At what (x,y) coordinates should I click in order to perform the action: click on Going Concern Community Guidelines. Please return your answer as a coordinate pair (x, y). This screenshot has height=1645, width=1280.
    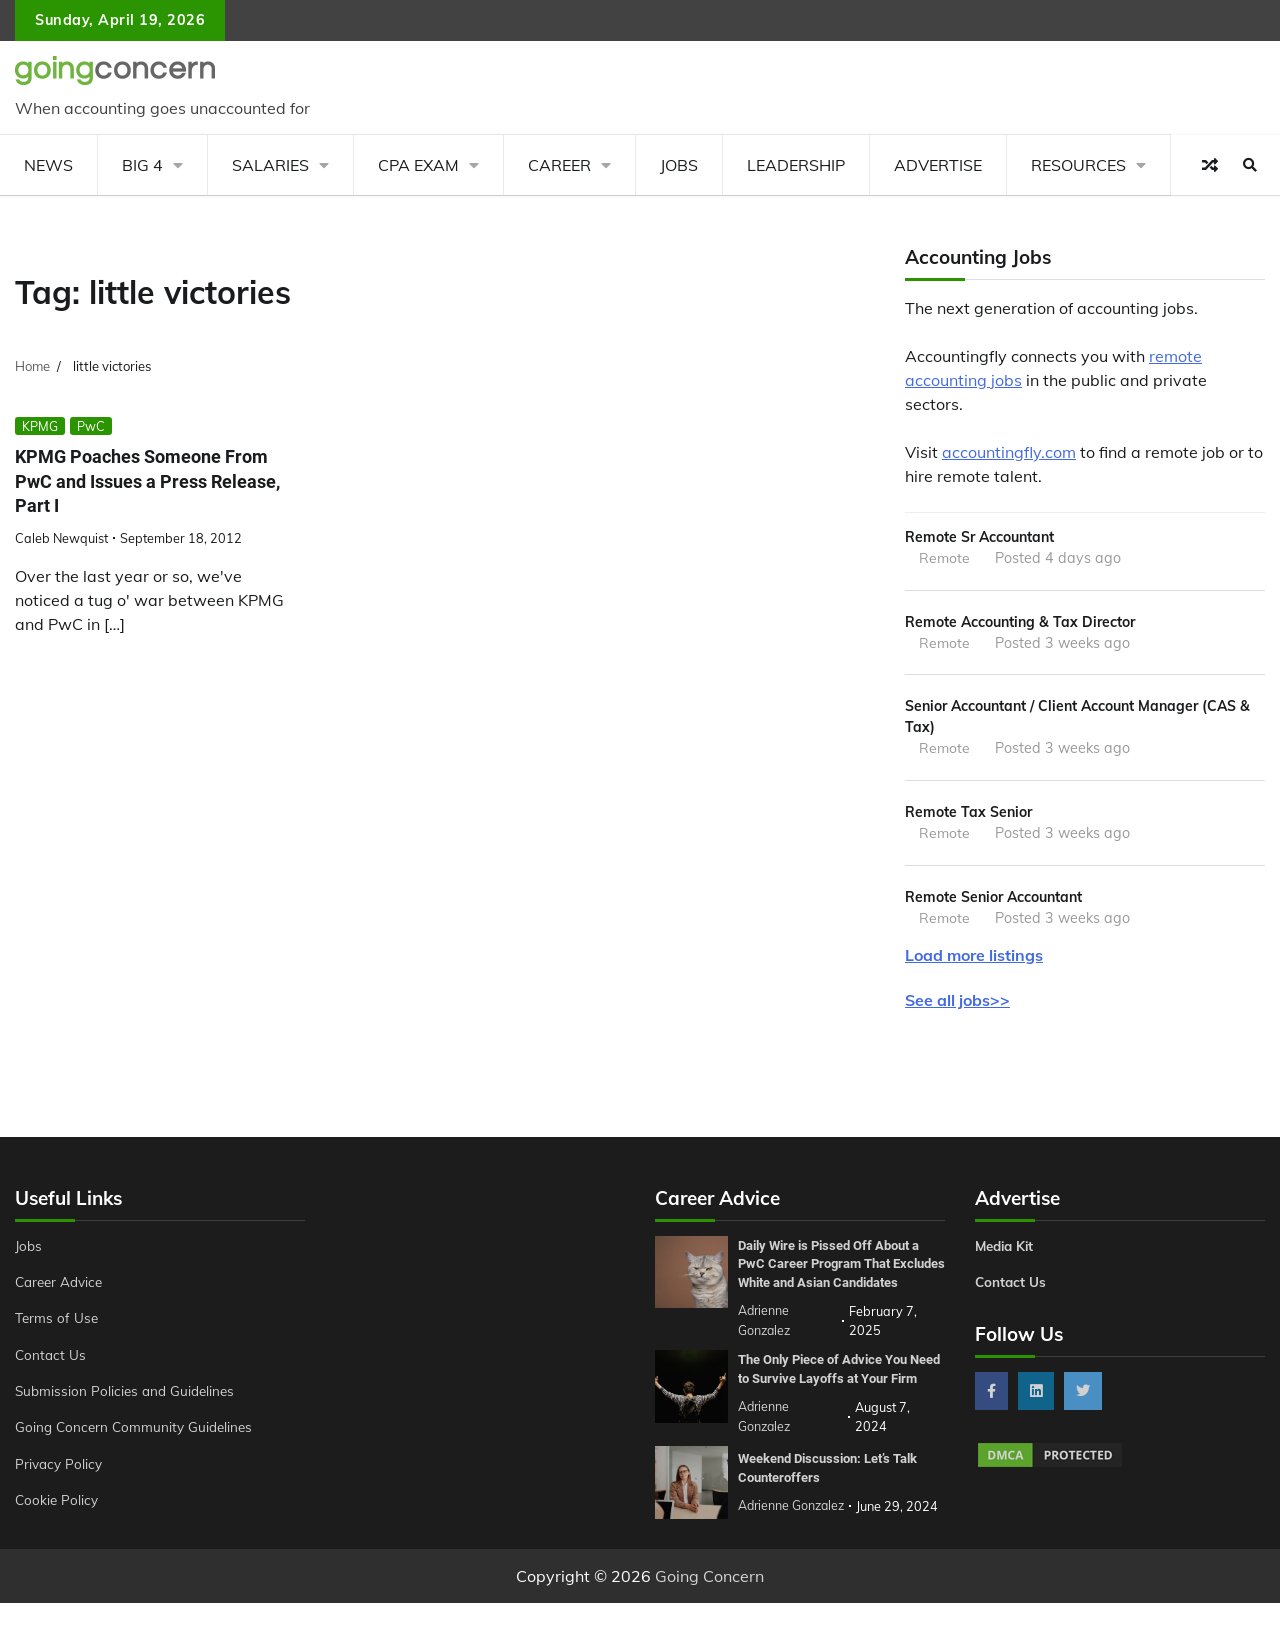
    Looking at the image, I should click on (138, 1435).